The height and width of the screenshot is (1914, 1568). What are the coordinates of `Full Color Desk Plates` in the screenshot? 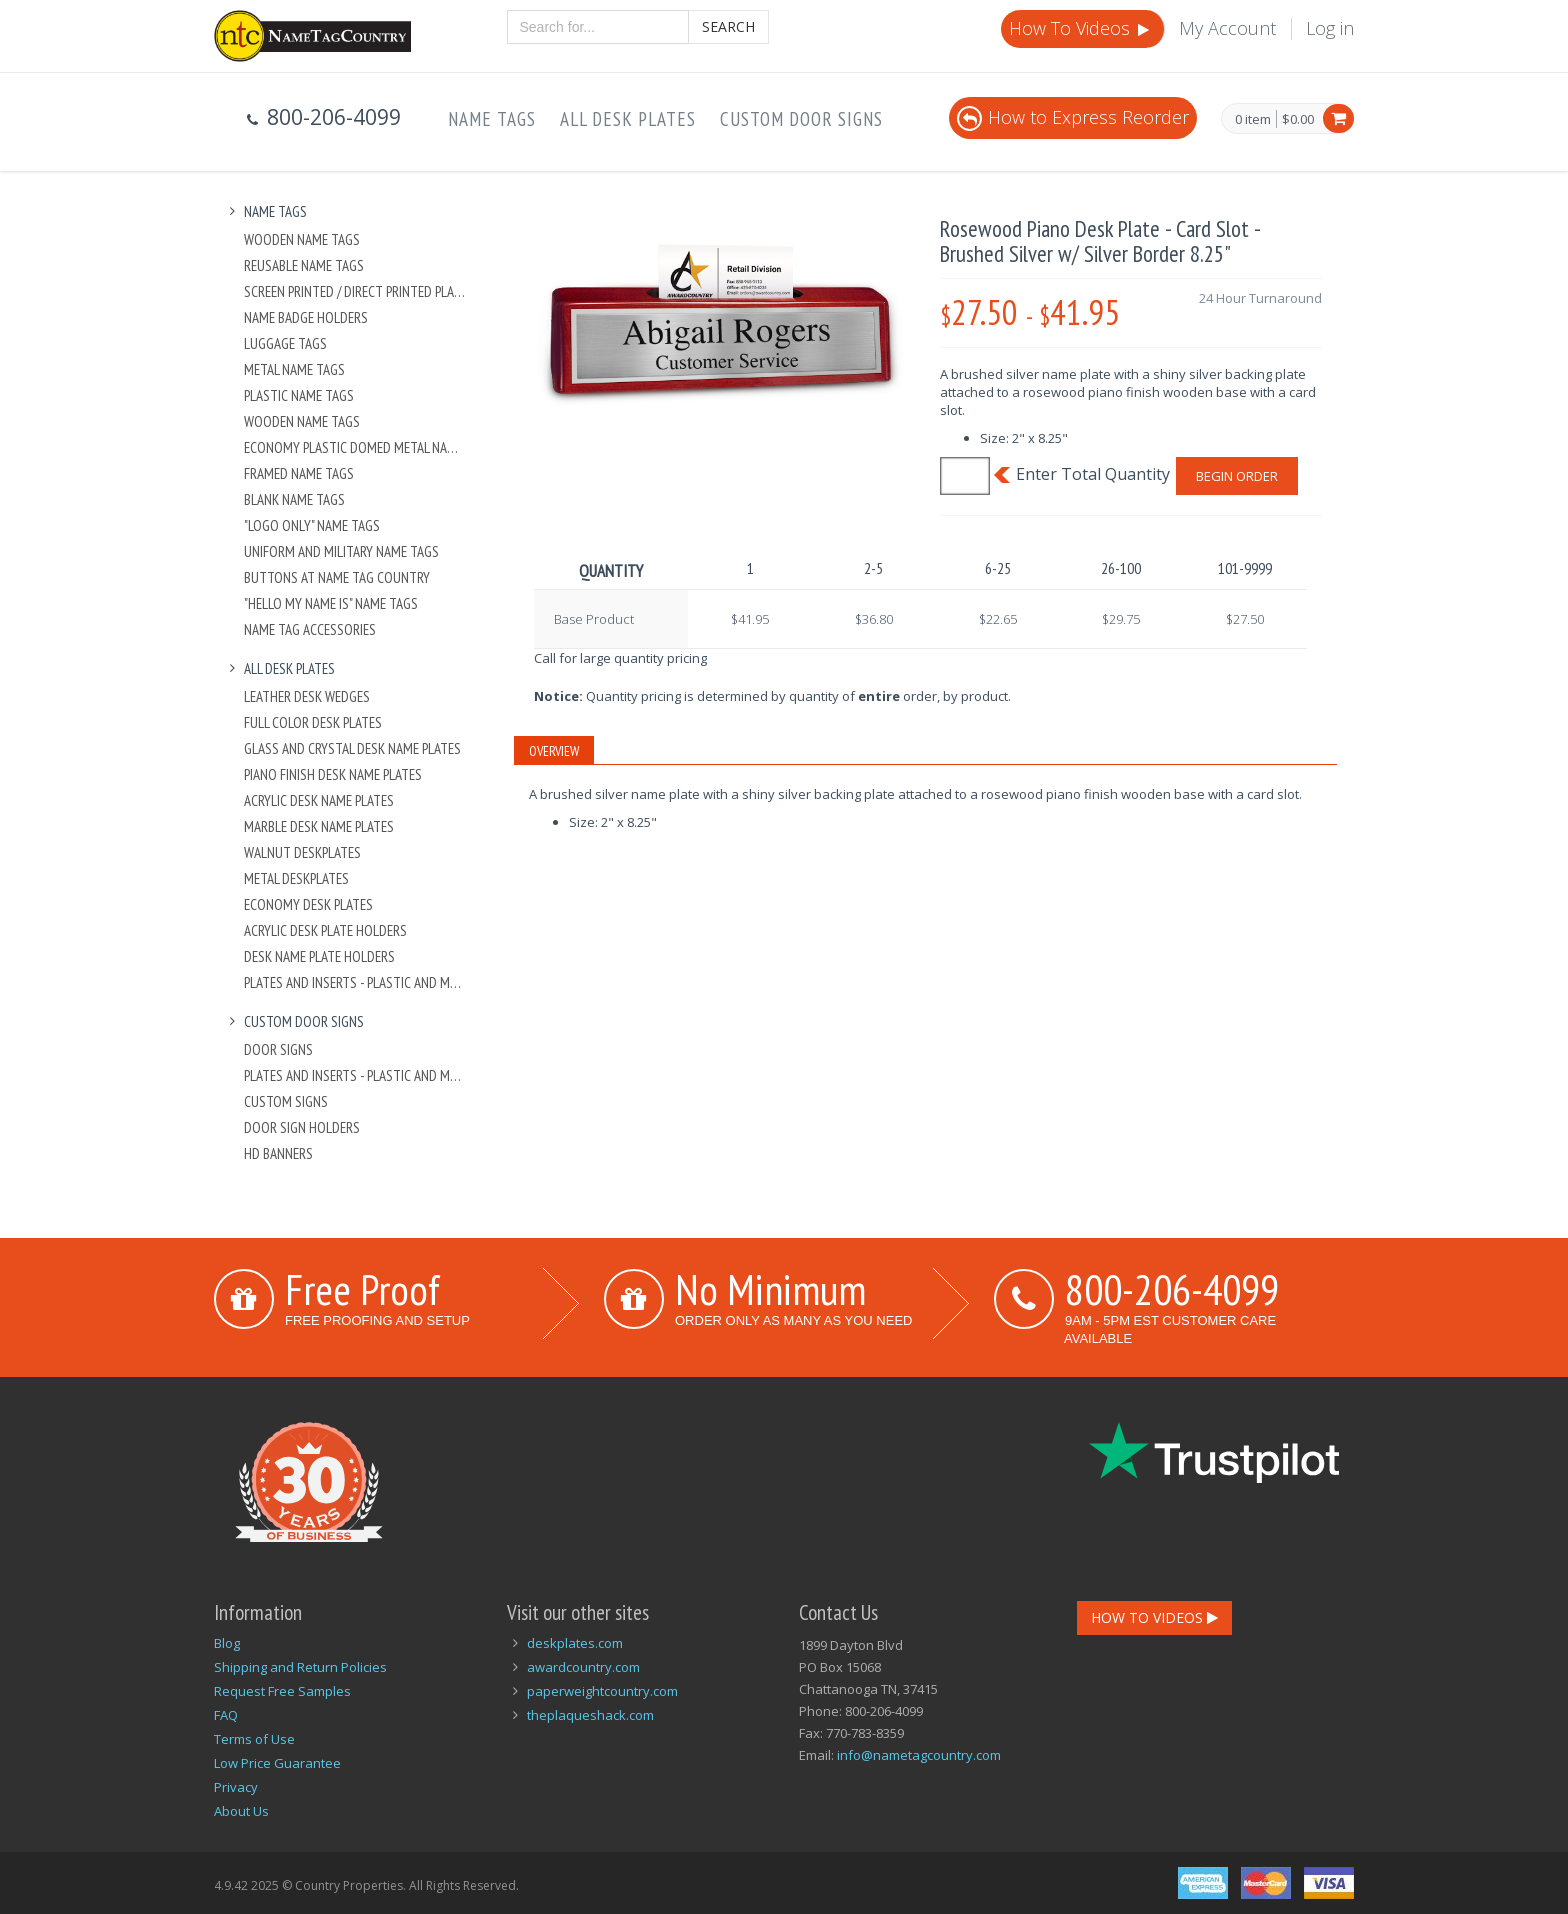 It's located at (313, 722).